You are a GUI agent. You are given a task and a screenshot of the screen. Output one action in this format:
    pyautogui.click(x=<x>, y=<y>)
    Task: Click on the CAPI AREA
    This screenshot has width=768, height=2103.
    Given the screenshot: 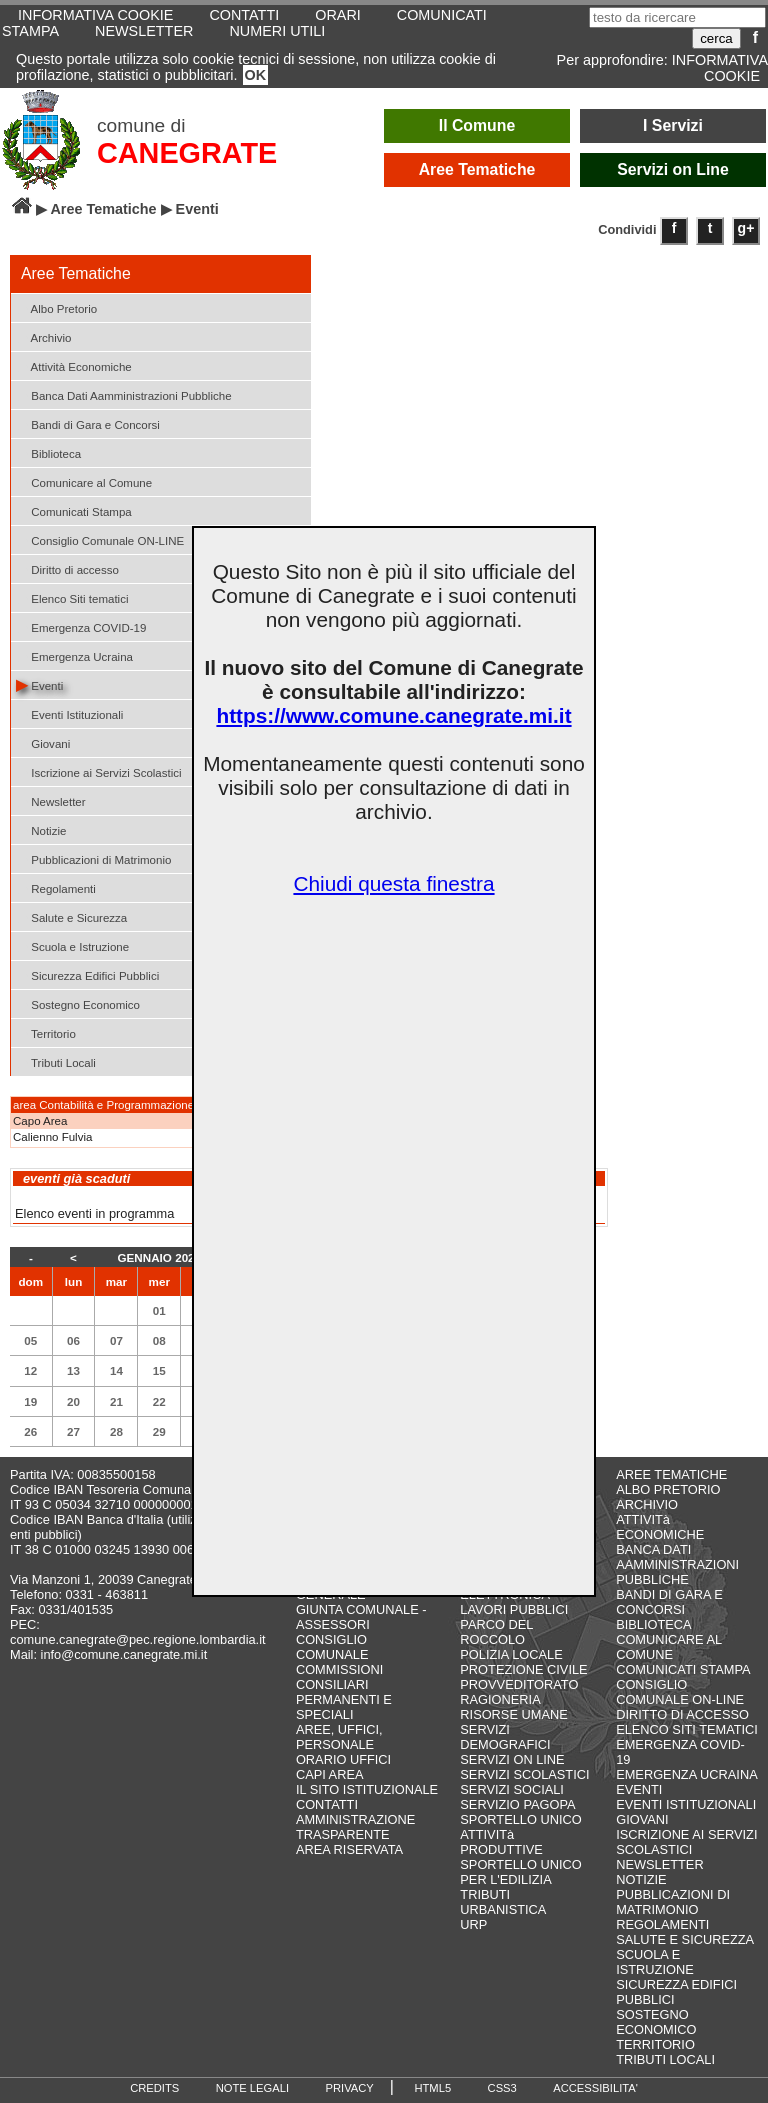 What is the action you would take?
    pyautogui.click(x=330, y=1774)
    